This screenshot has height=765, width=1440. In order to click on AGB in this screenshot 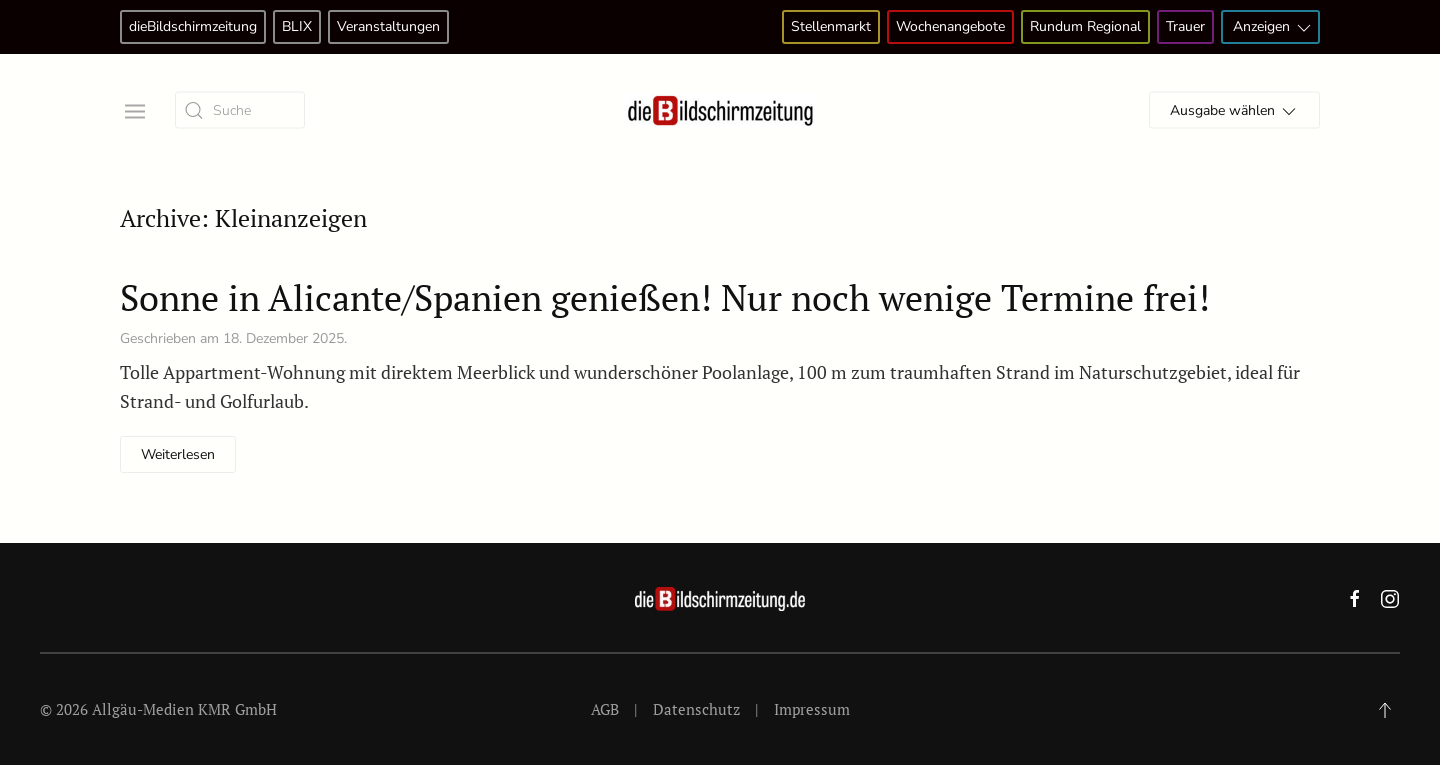, I will do `click(605, 709)`.